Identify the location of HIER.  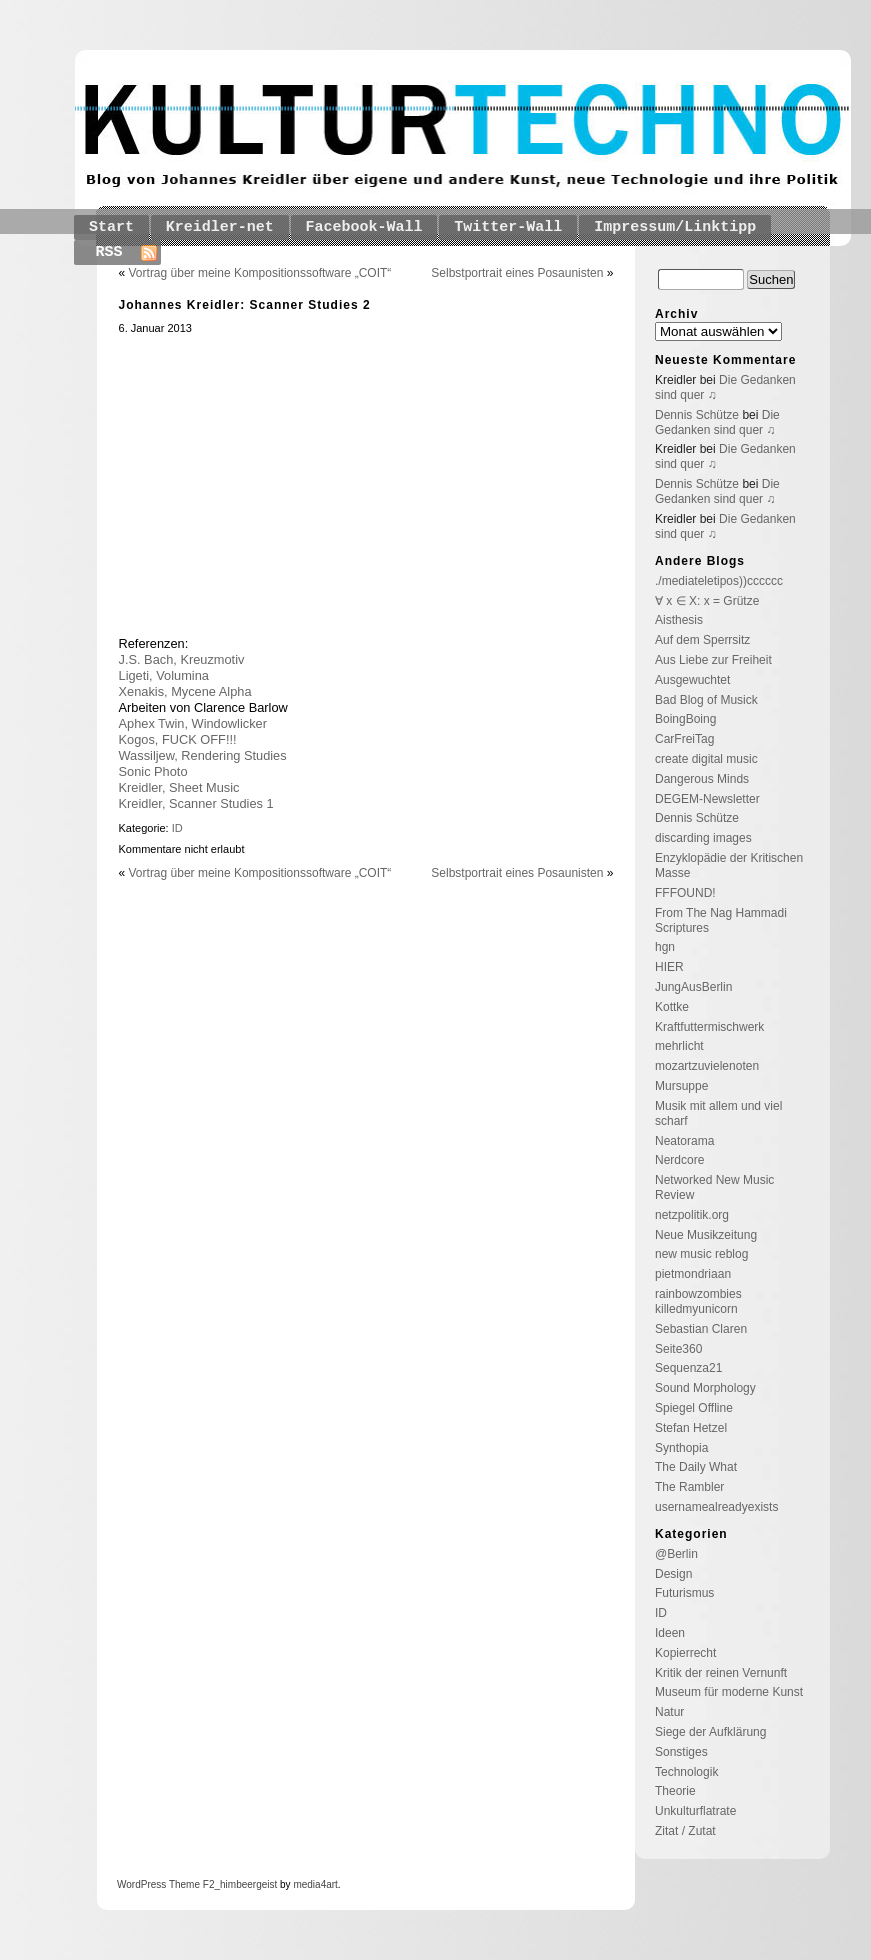
(669, 967).